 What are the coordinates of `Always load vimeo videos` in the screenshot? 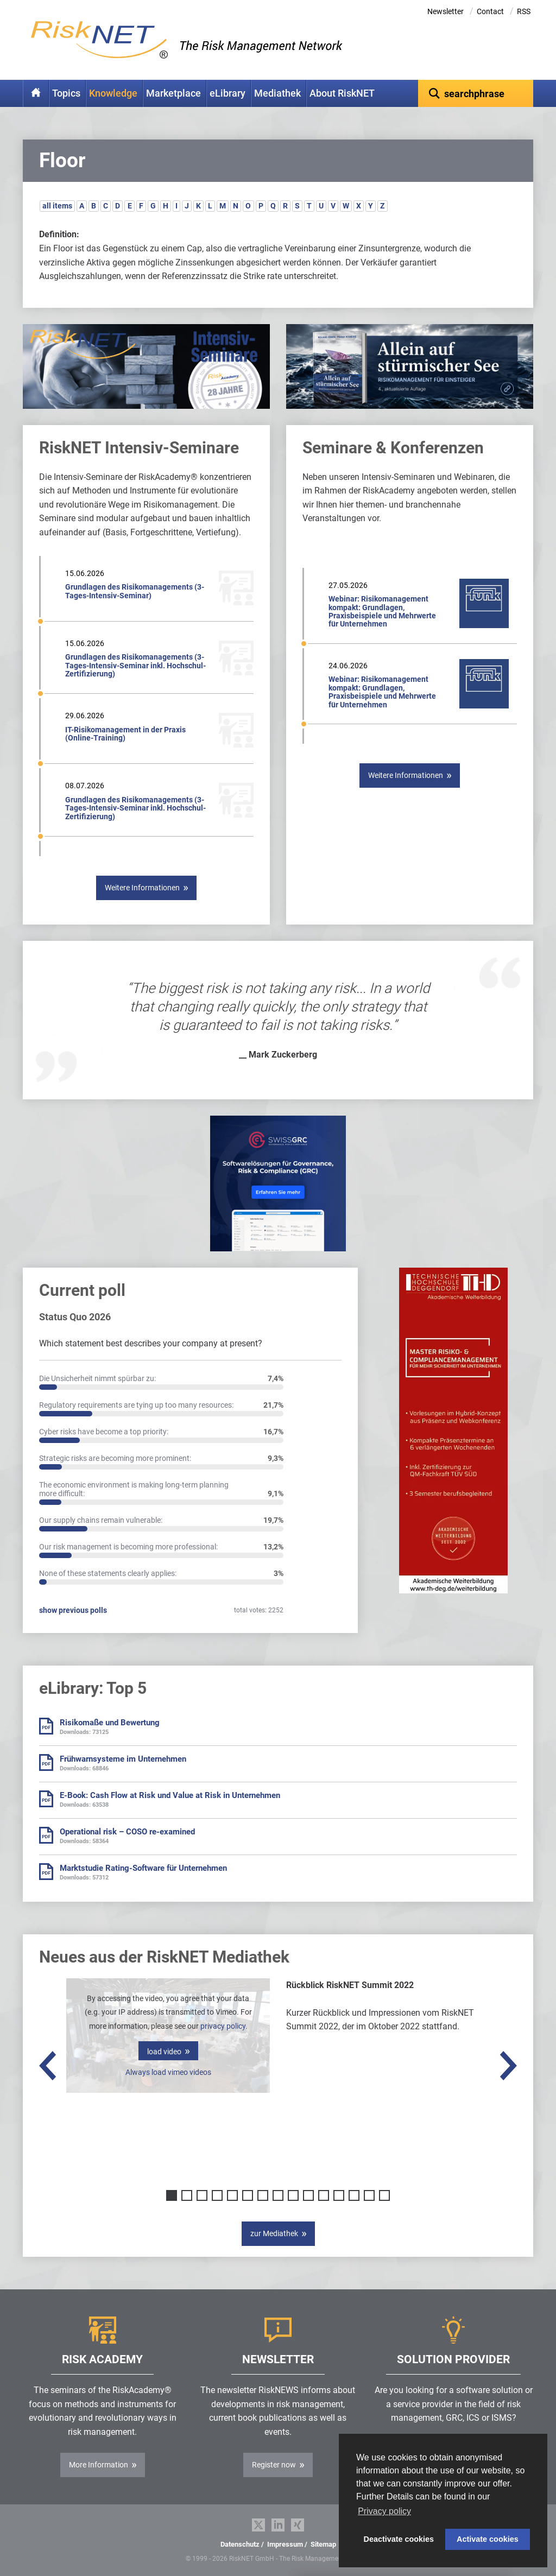 It's located at (168, 2072).